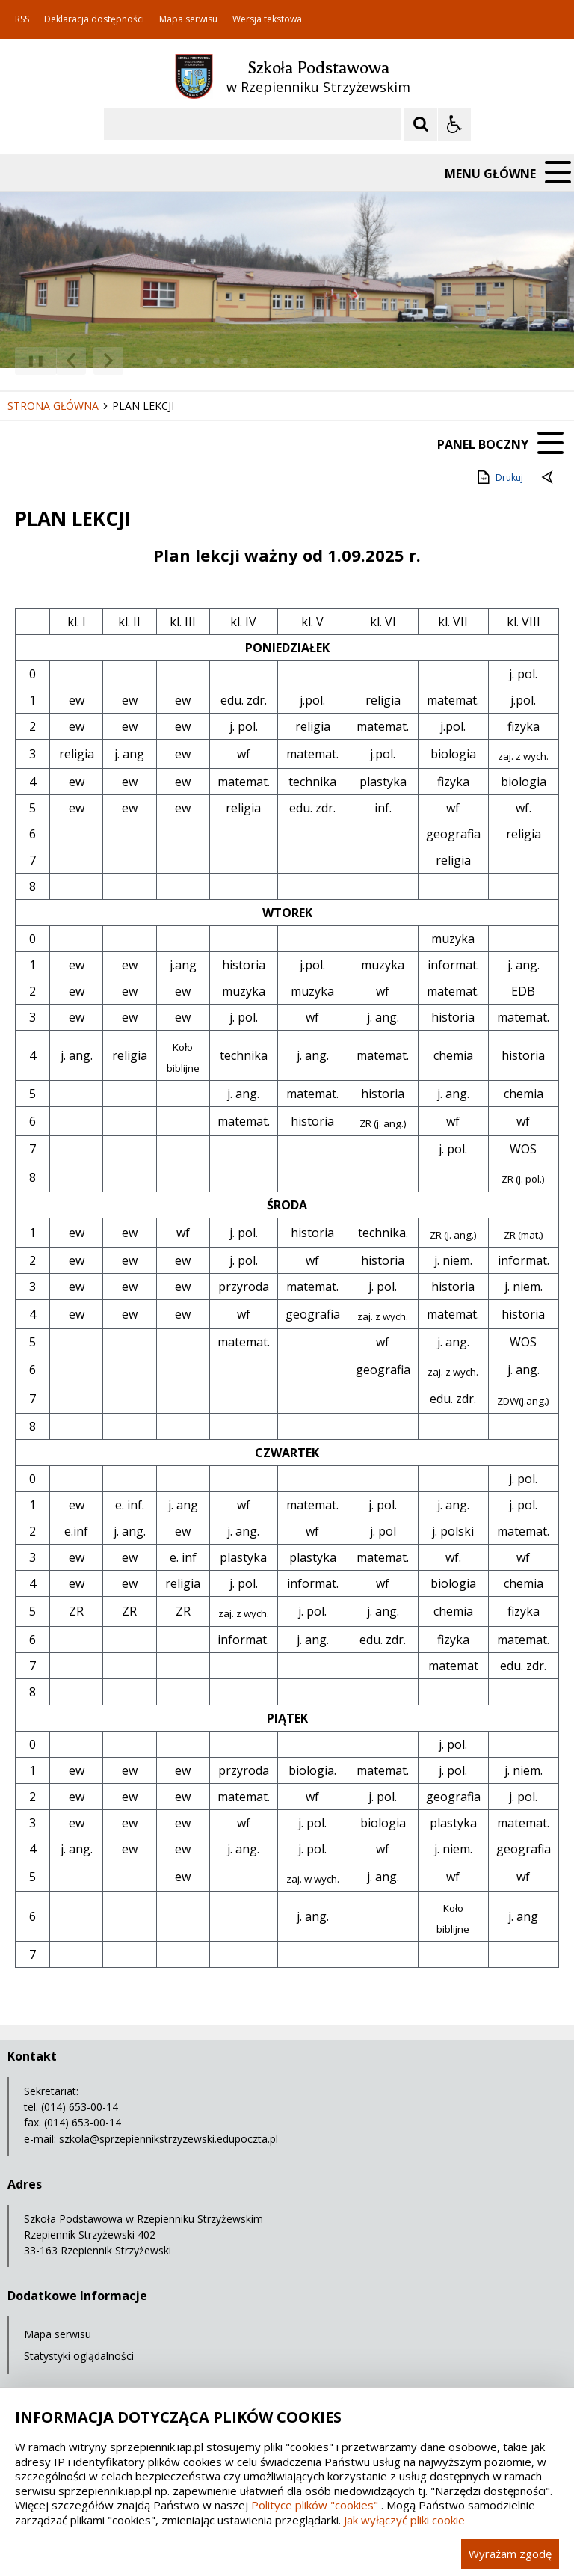 Image resolution: width=574 pixels, height=2576 pixels. What do you see at coordinates (510, 2553) in the screenshot?
I see `Wyrażam zgodę` at bounding box center [510, 2553].